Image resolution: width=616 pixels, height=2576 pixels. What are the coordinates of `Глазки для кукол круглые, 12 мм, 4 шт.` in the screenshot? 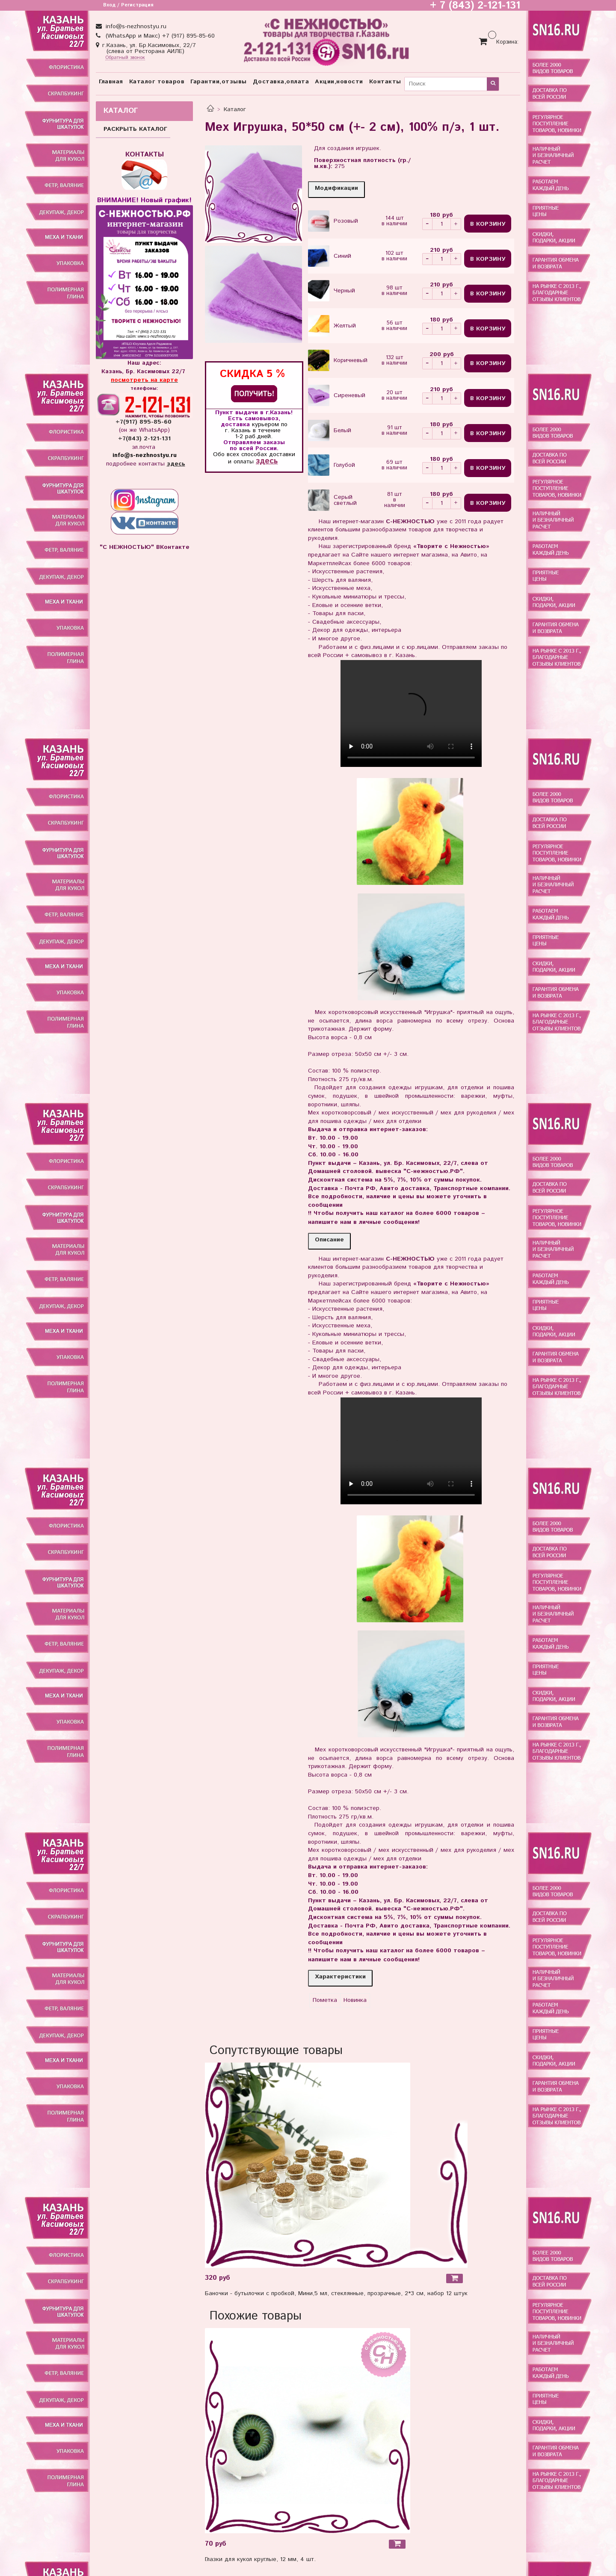 It's located at (260, 2559).